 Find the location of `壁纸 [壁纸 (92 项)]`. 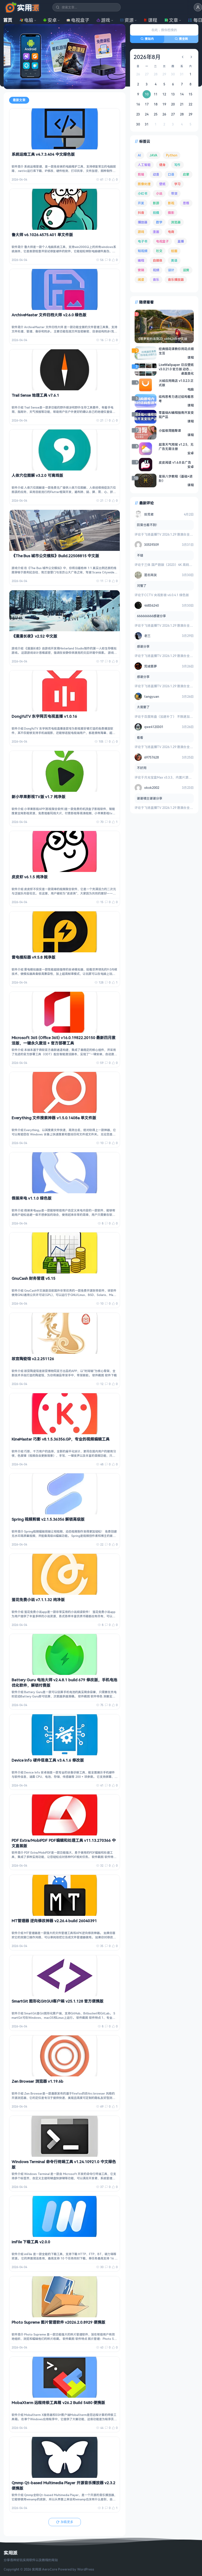

壁纸 [壁纸 (92 项)] is located at coordinates (162, 184).